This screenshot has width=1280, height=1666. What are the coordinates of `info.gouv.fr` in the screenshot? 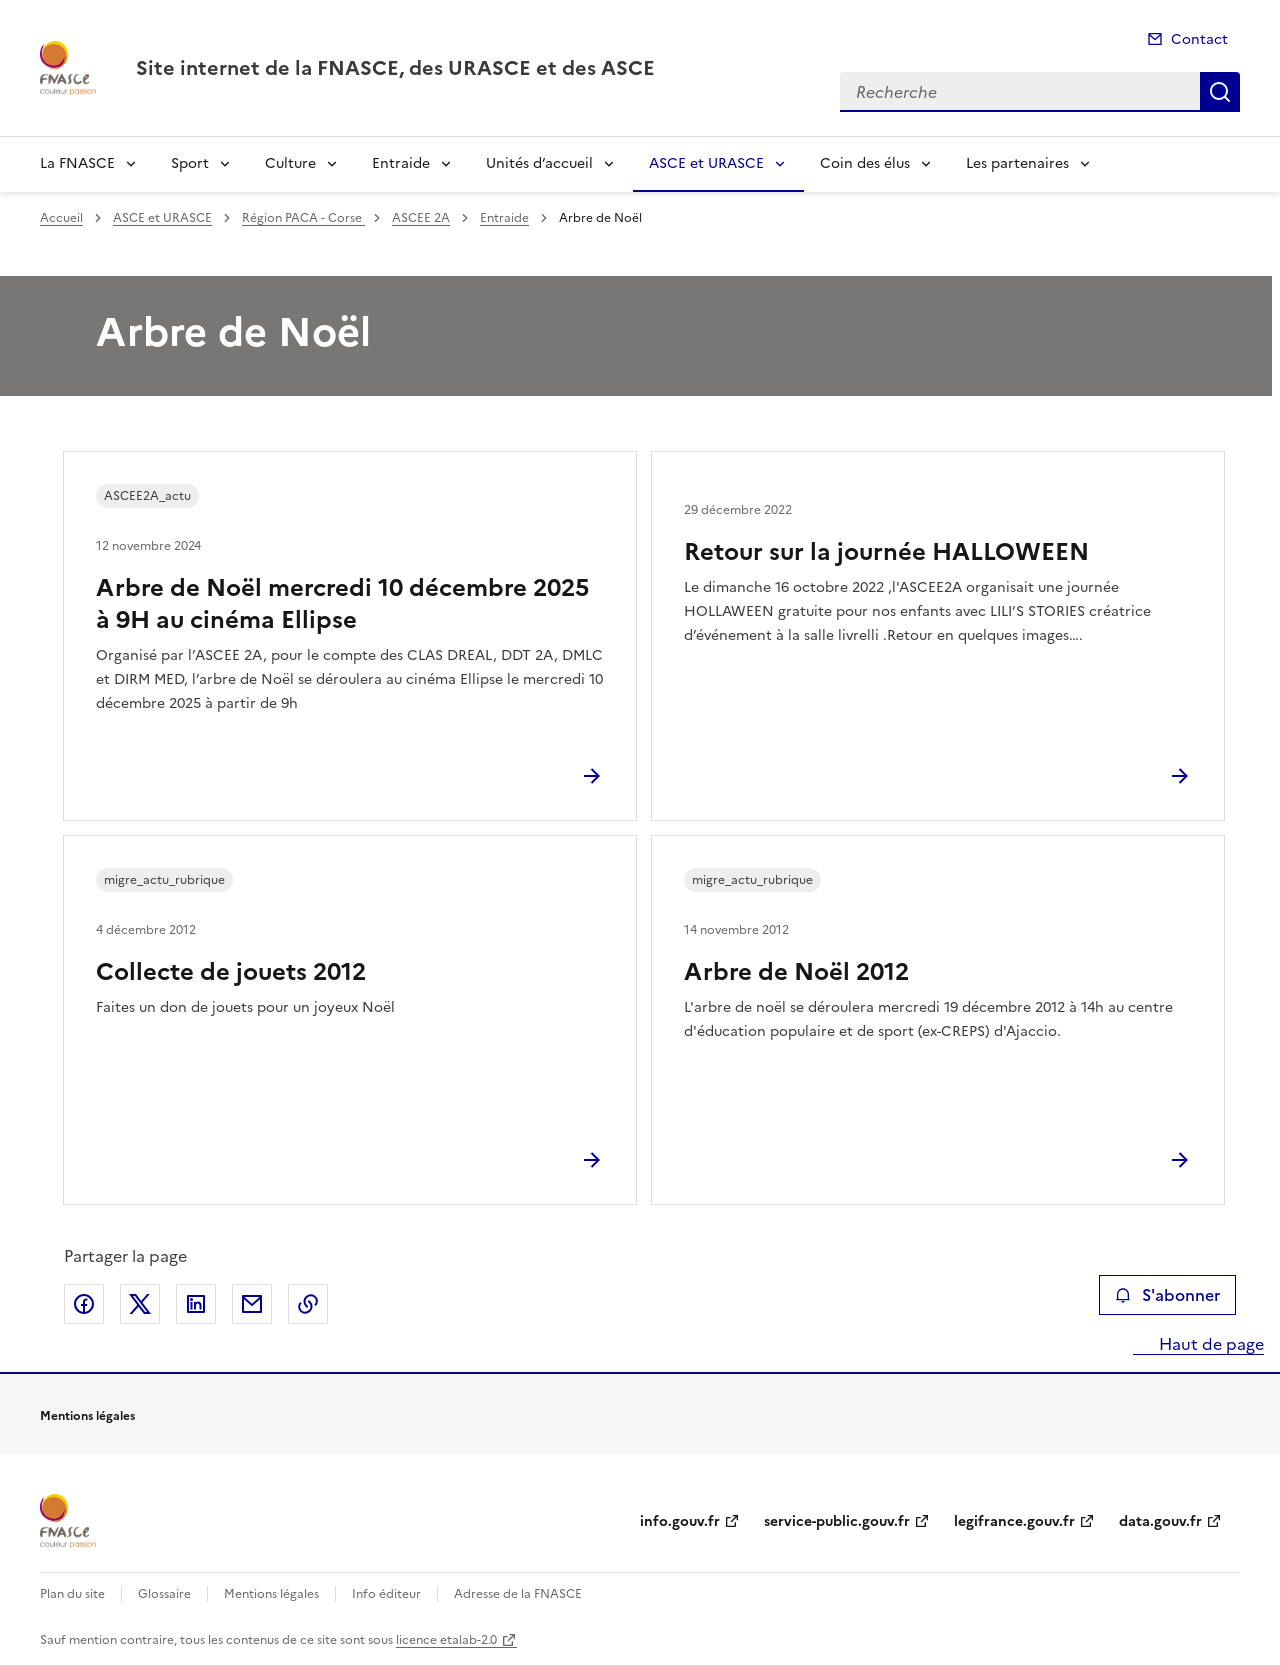 It's located at (680, 1521).